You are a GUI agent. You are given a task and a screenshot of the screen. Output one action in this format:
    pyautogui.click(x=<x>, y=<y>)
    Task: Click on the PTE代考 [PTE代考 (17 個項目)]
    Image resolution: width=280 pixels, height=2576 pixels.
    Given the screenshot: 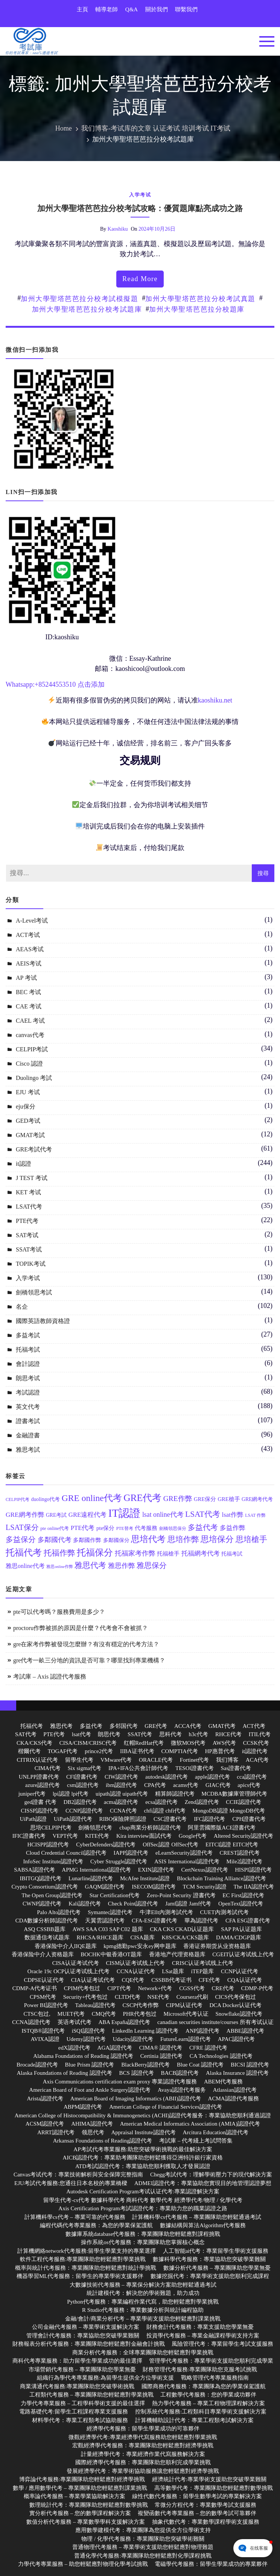 What is the action you would take?
    pyautogui.click(x=83, y=1527)
    